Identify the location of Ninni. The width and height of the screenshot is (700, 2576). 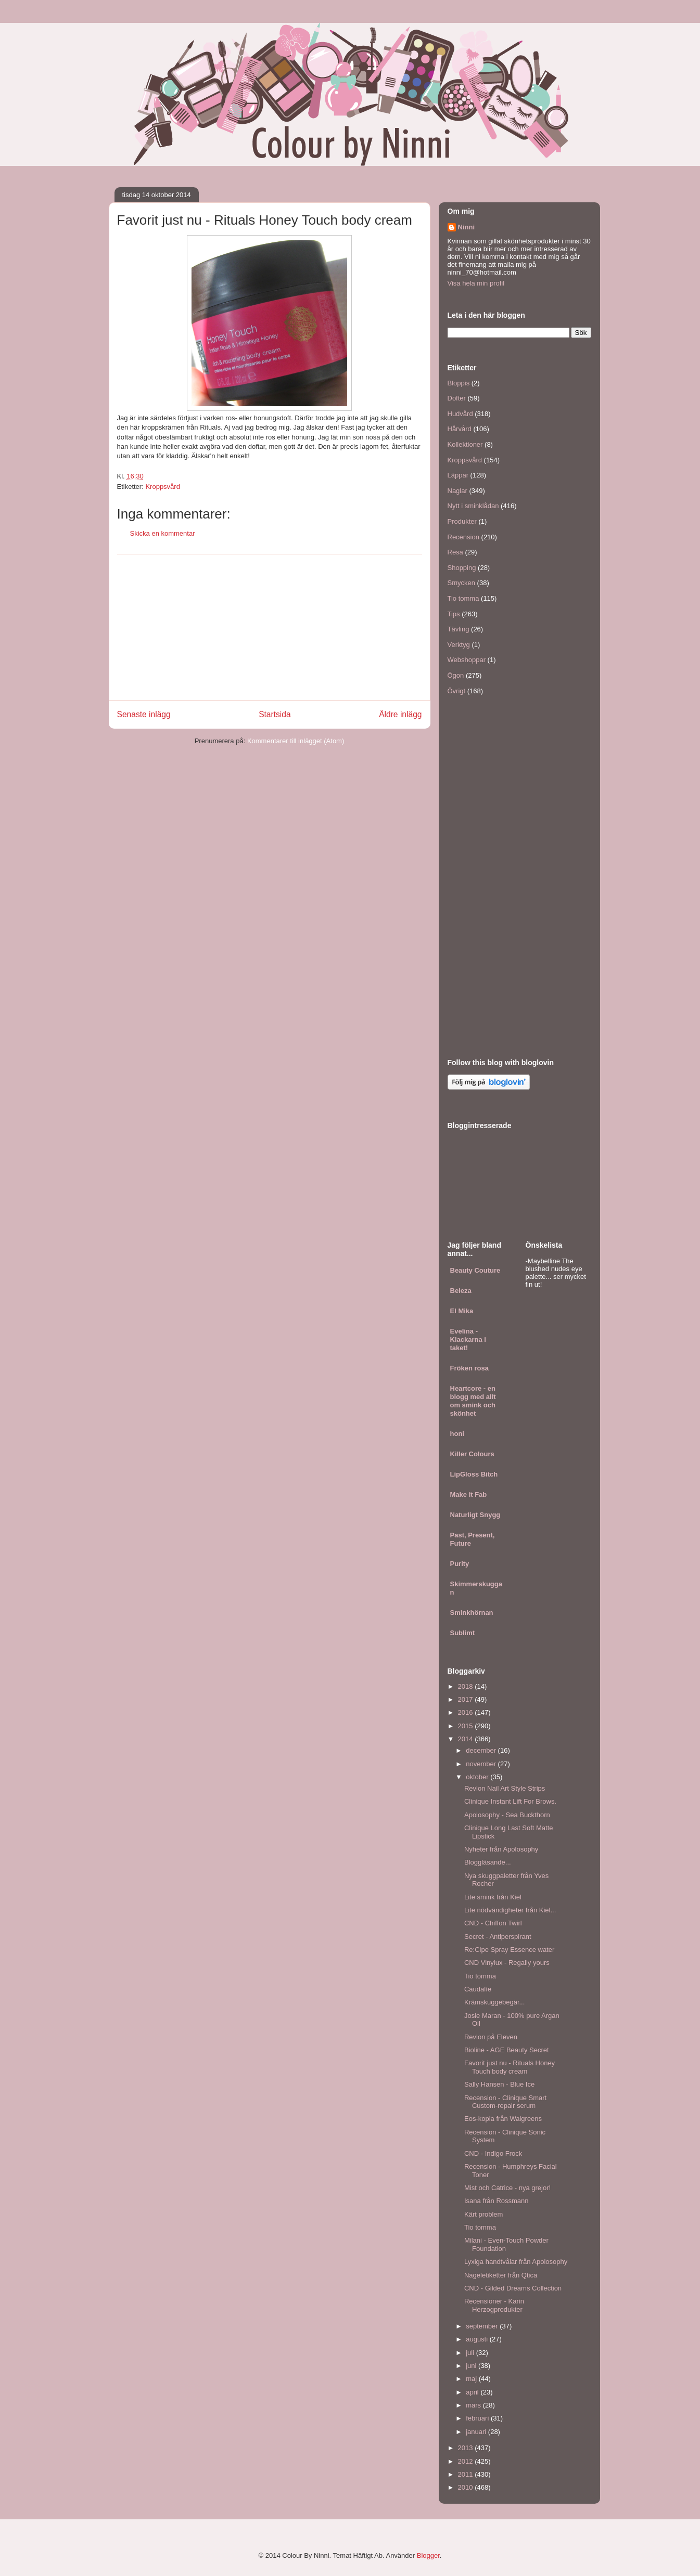
(466, 227).